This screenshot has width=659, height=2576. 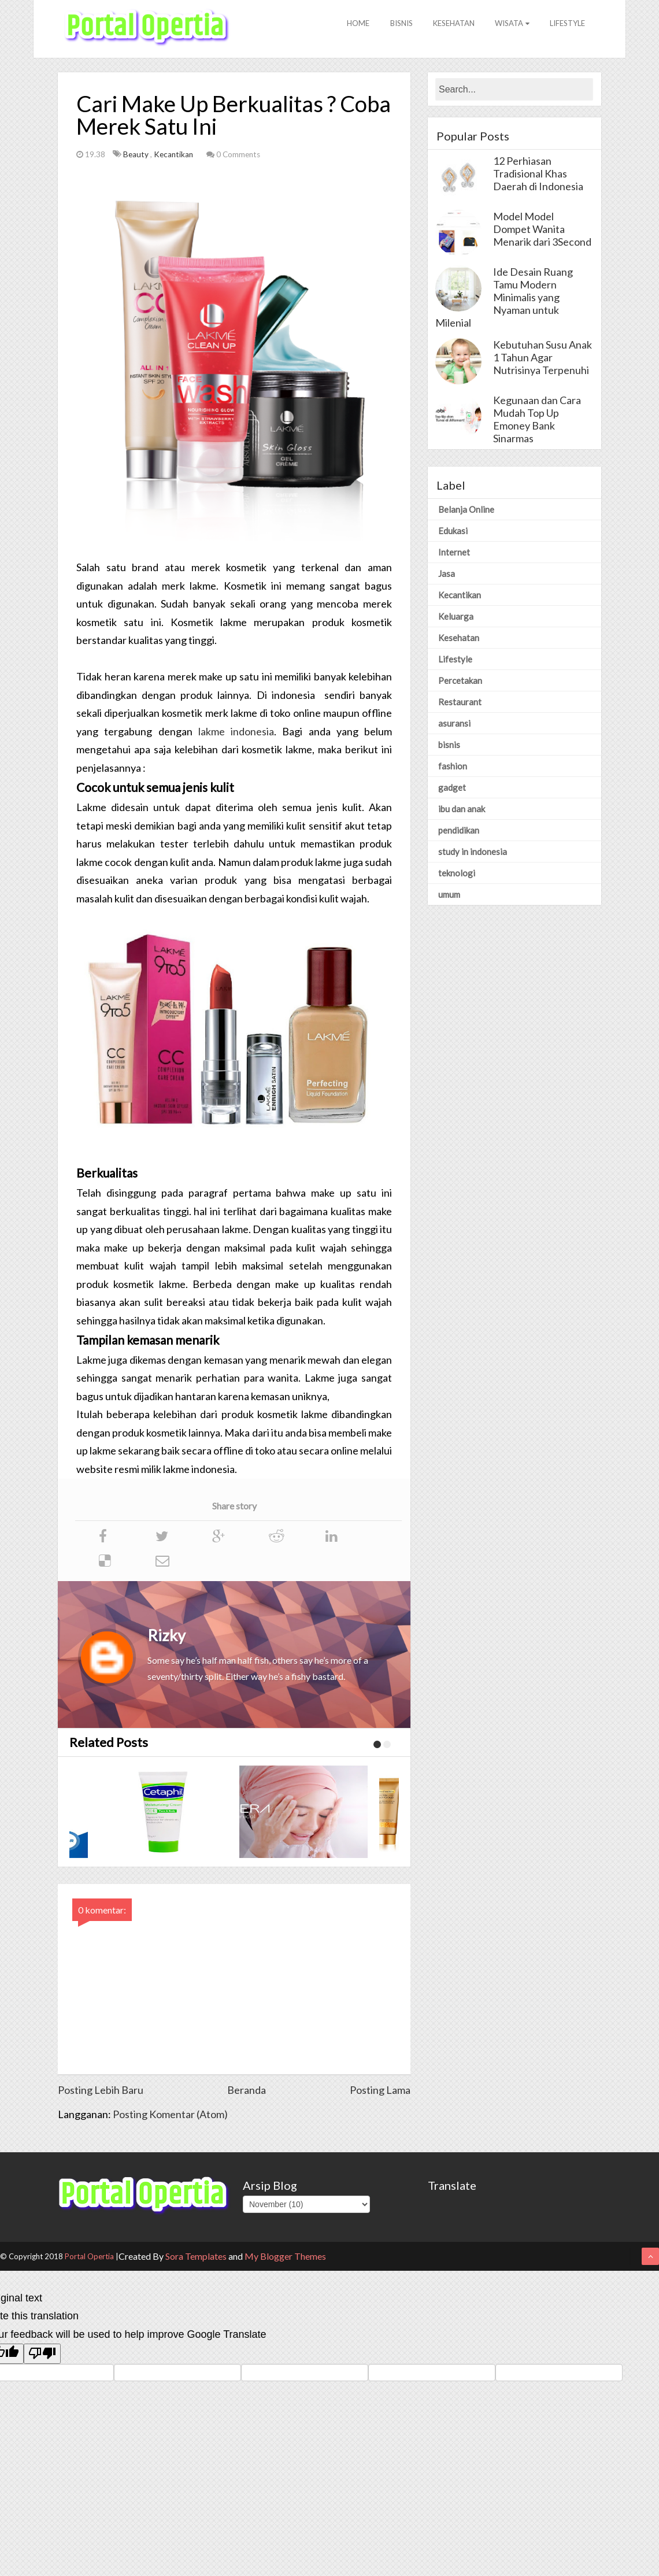 What do you see at coordinates (89, 2257) in the screenshot?
I see `Portal Opertia` at bounding box center [89, 2257].